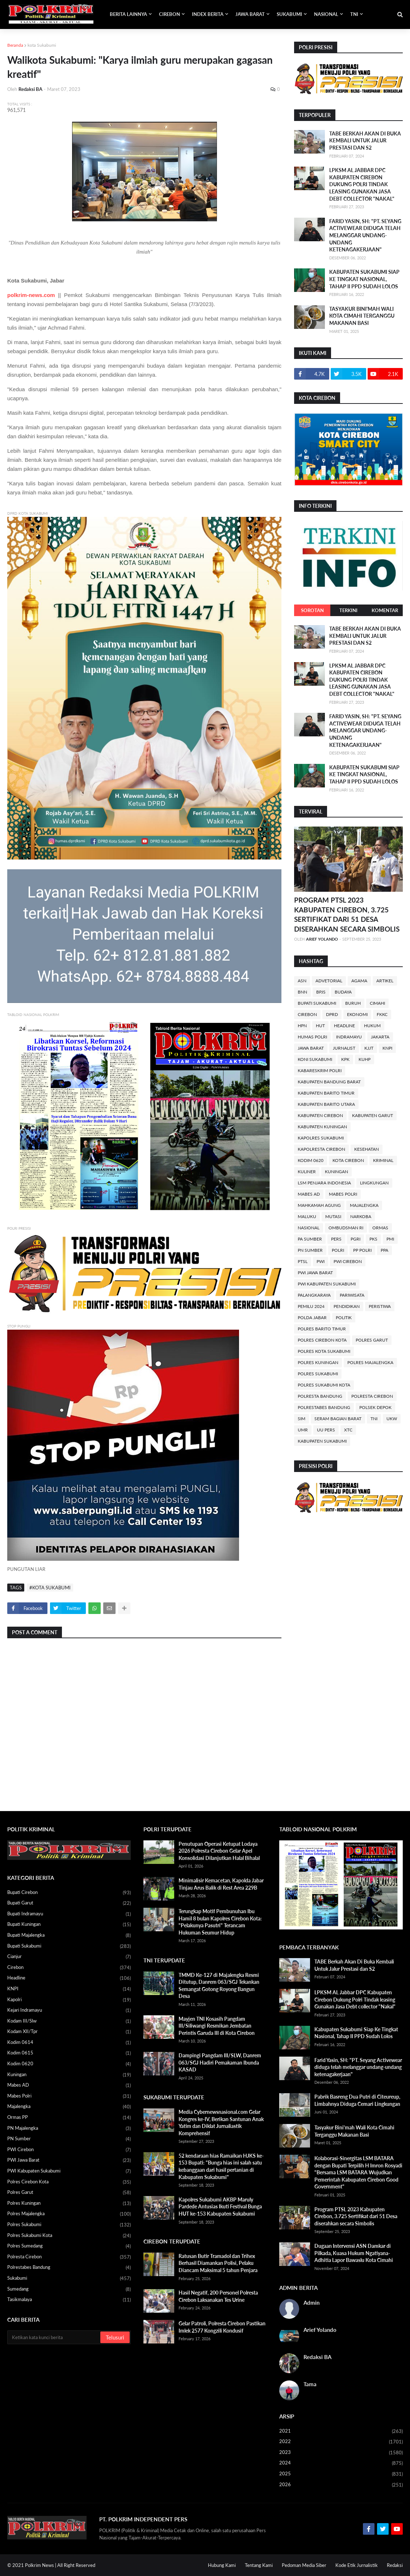 This screenshot has width=410, height=2576. I want to click on XTC, so click(348, 1430).